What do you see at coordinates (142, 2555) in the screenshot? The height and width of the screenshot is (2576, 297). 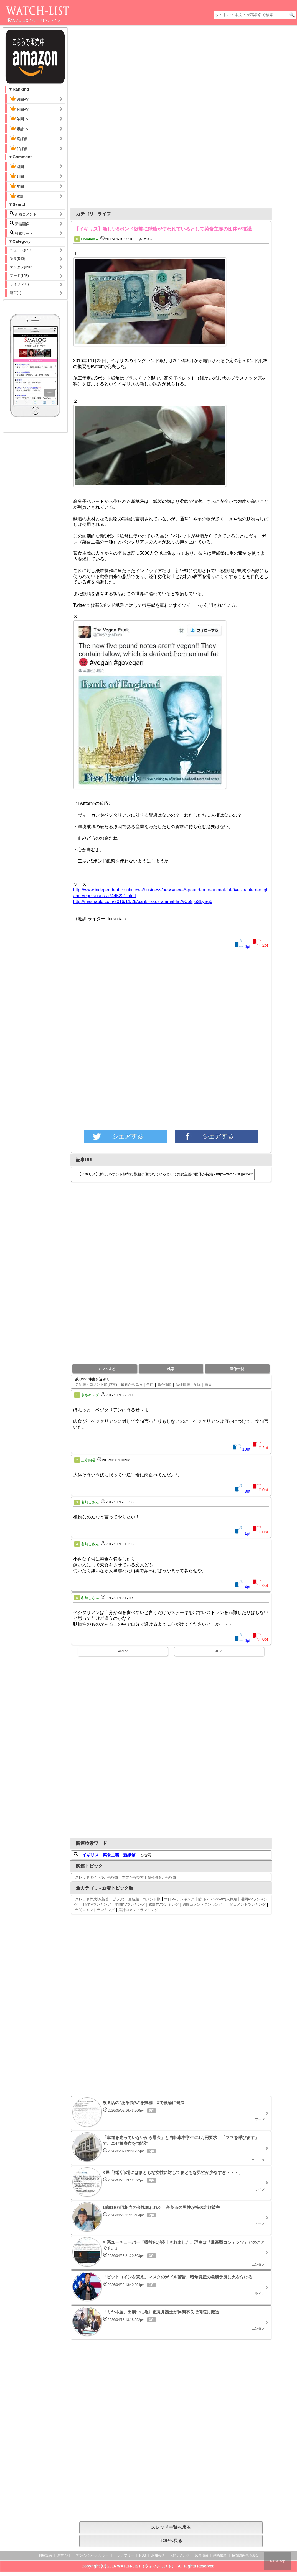 I see `RSS` at bounding box center [142, 2555].